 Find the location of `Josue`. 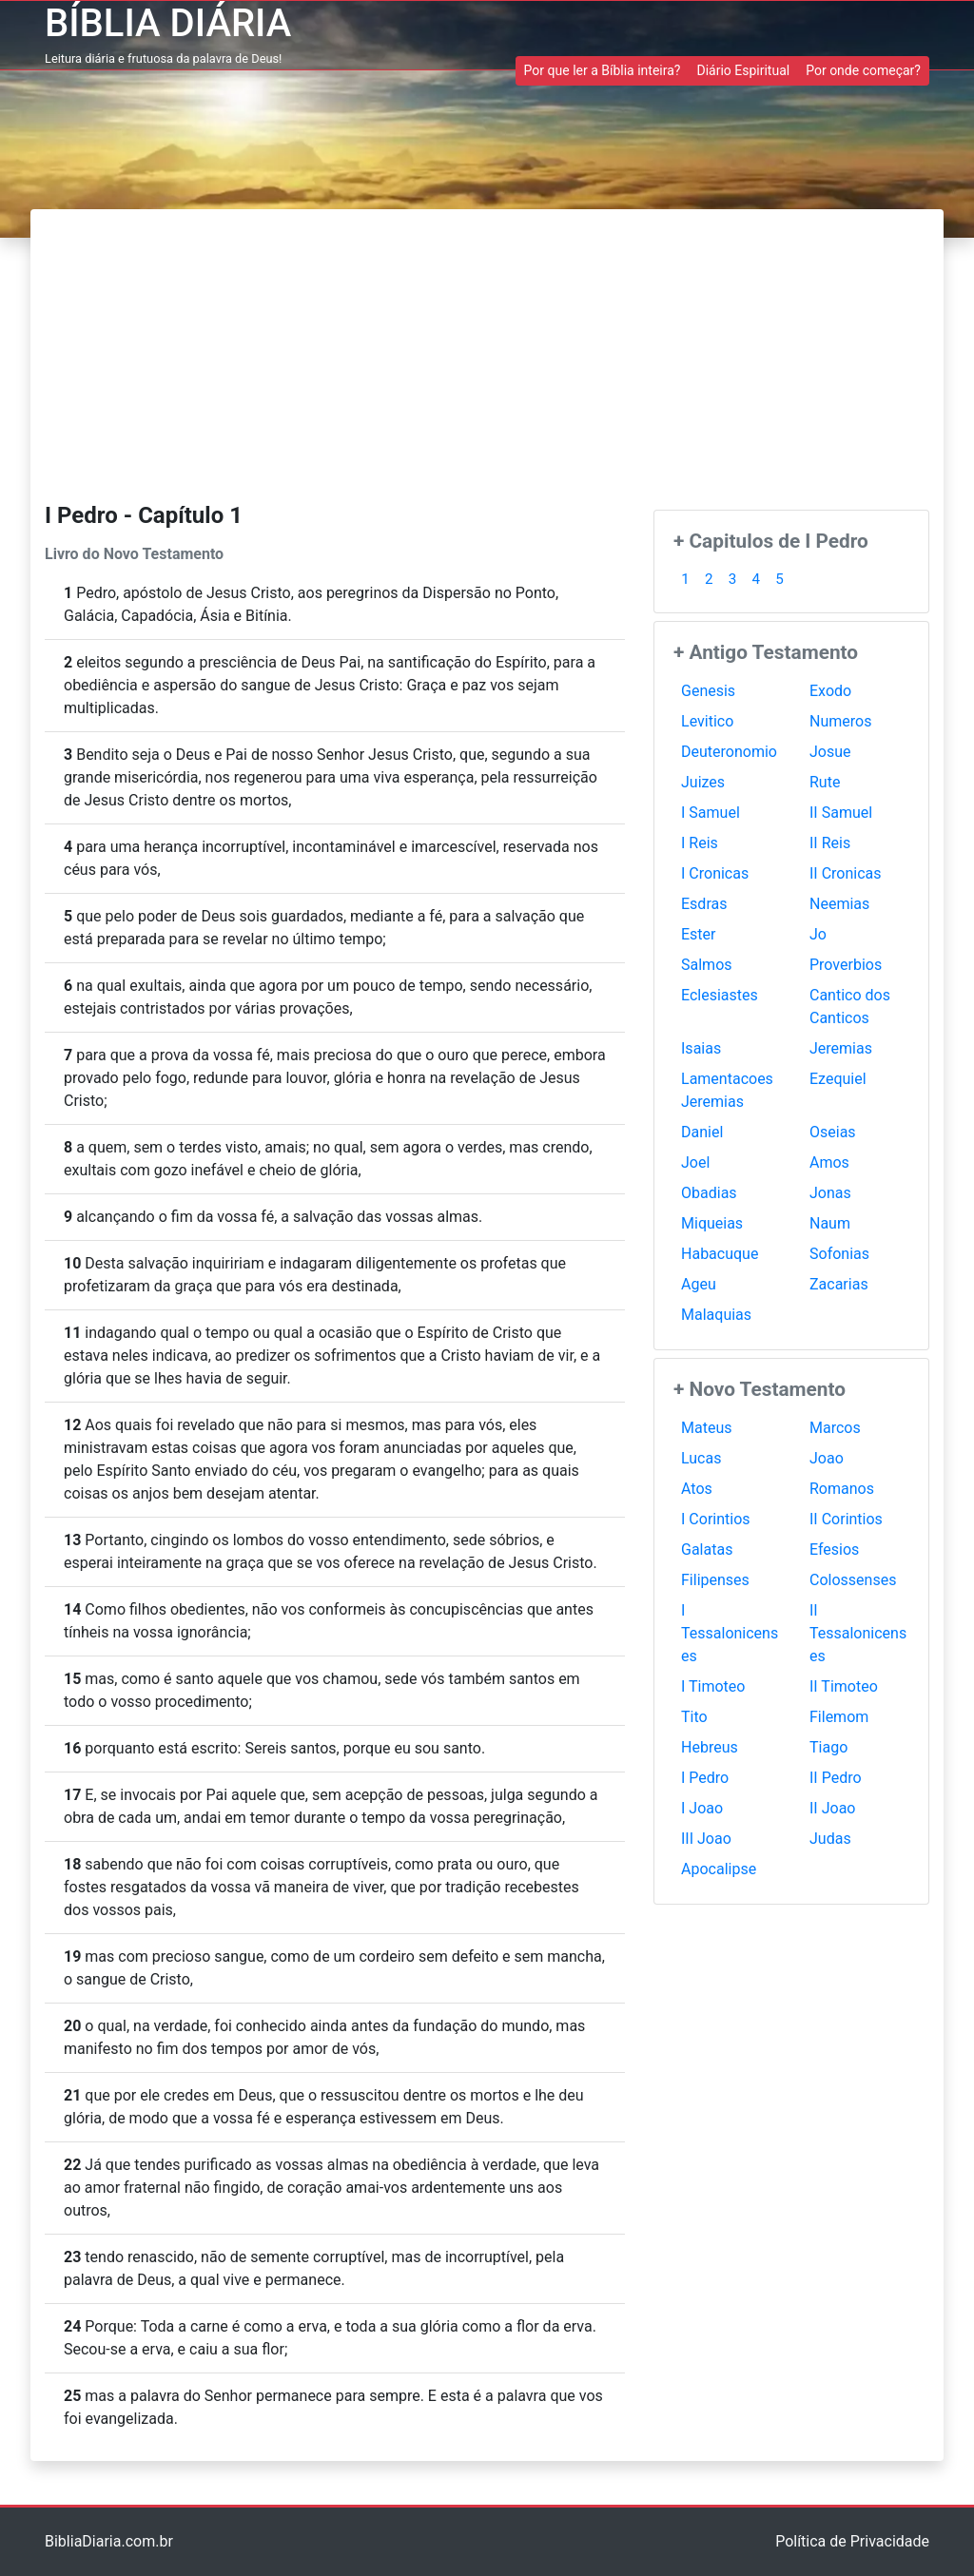

Josue is located at coordinates (830, 752).